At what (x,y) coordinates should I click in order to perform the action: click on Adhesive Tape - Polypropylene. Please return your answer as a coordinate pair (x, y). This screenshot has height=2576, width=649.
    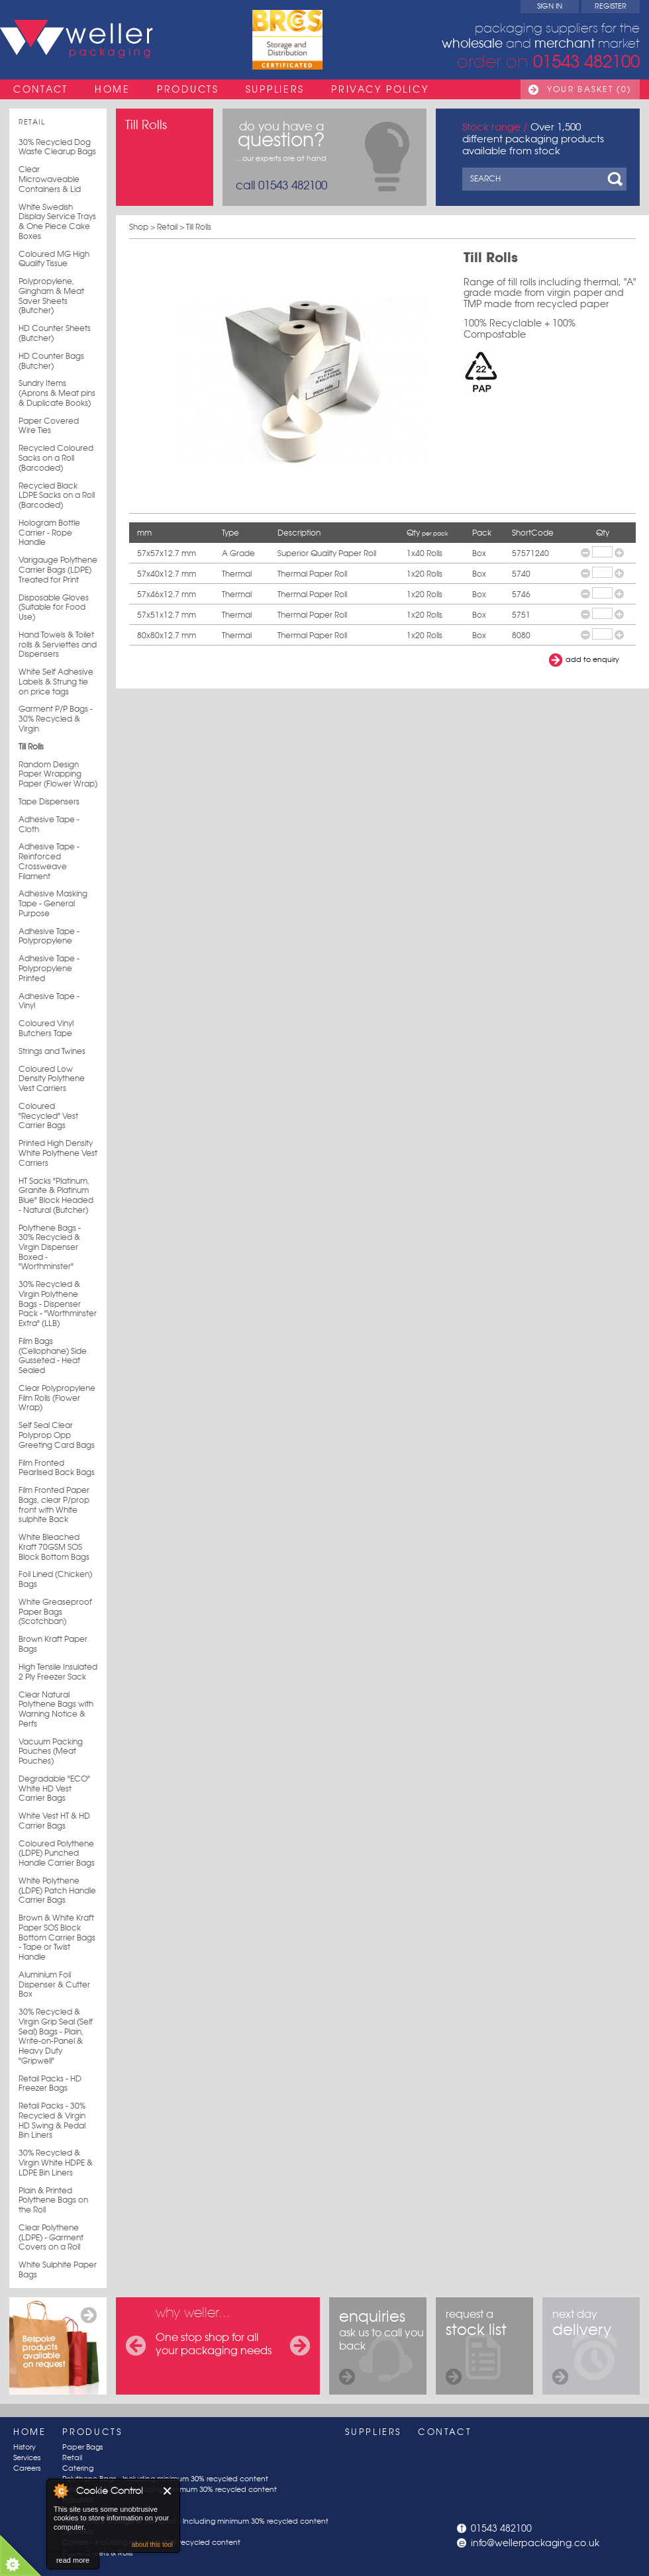
    Looking at the image, I should click on (49, 936).